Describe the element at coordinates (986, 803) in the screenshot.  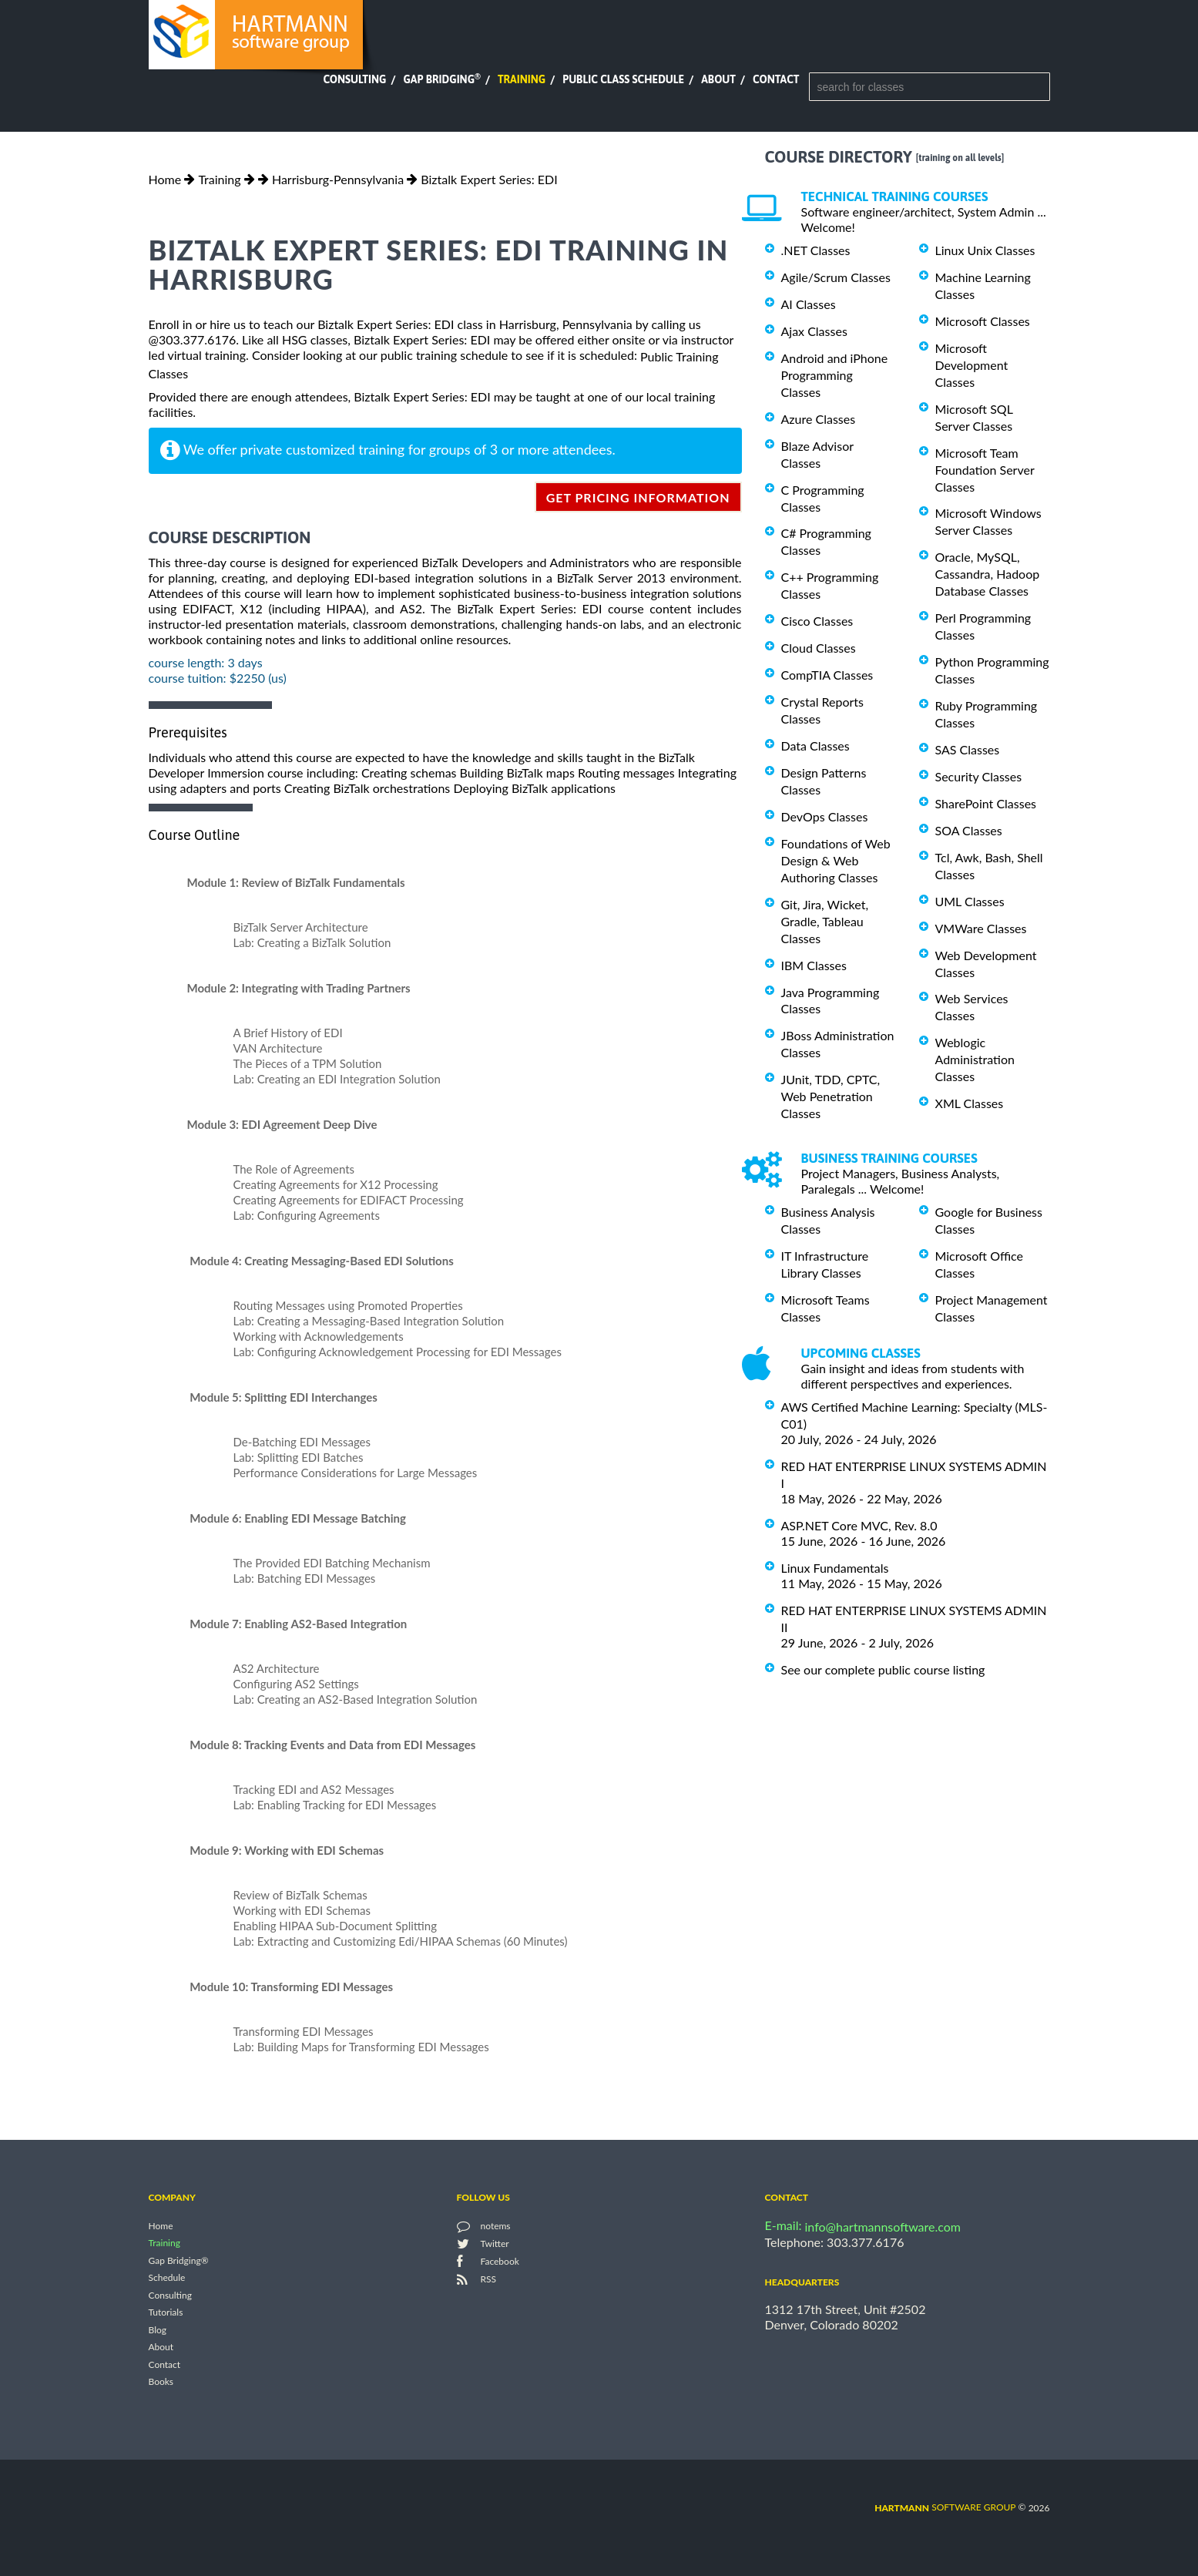
I see `SharePoint Classes` at that location.